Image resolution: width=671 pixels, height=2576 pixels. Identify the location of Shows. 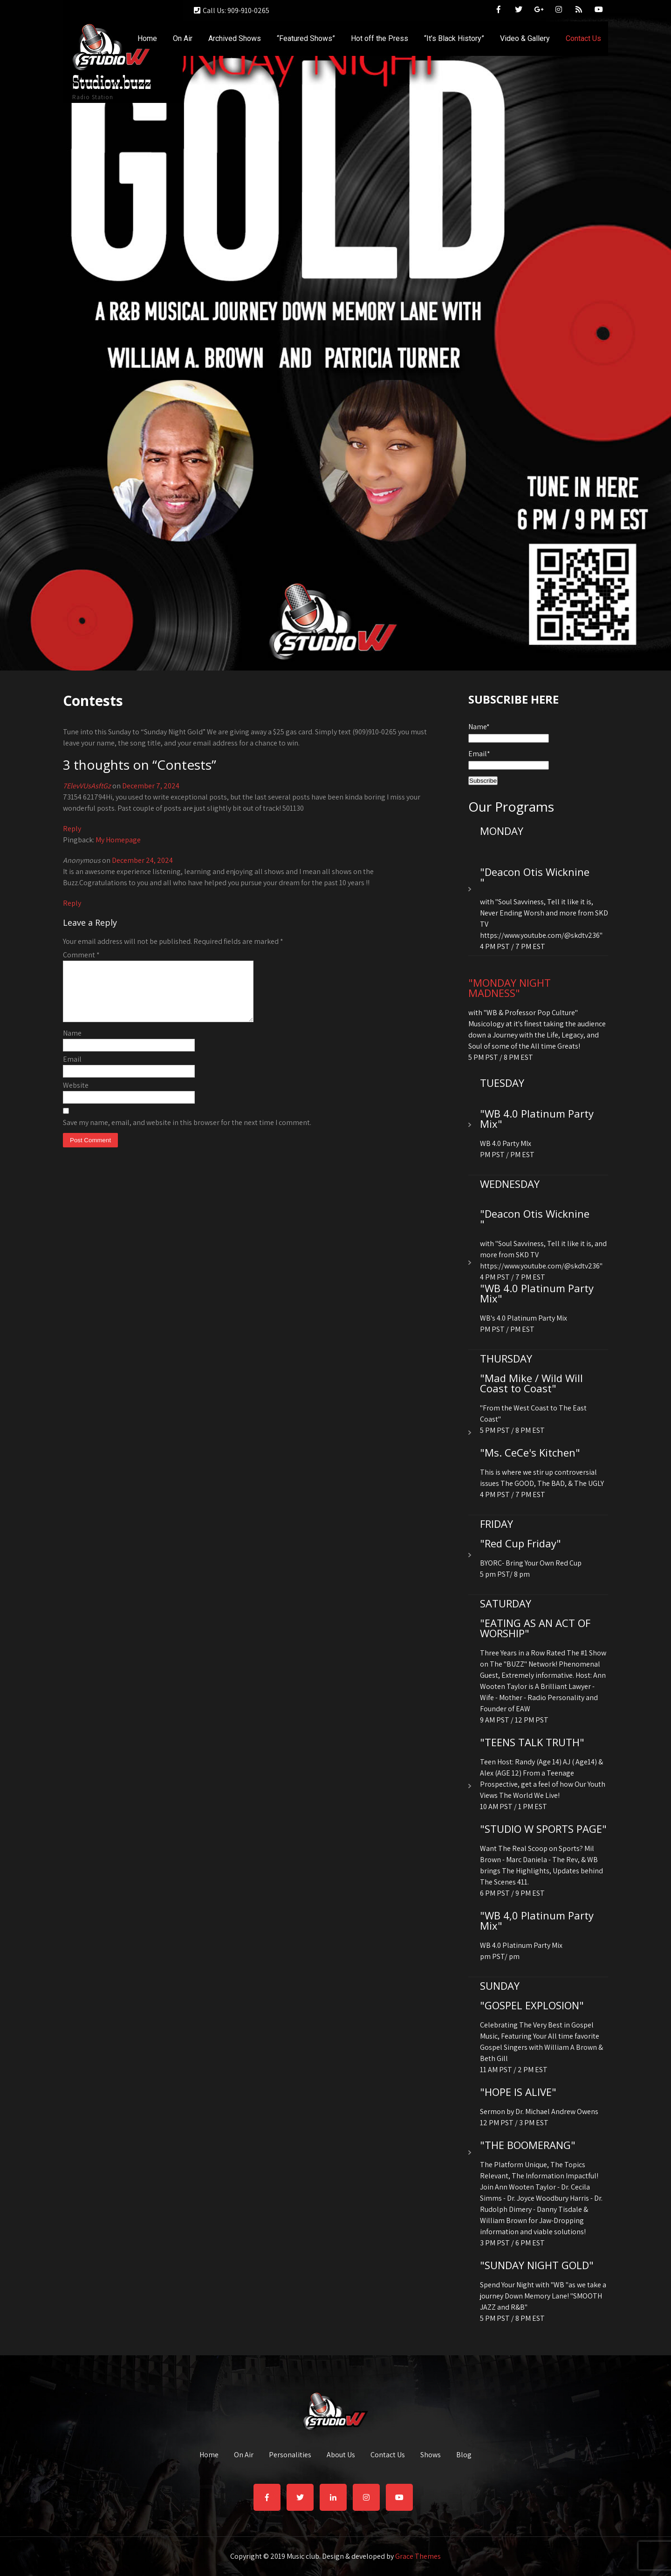
(430, 2455).